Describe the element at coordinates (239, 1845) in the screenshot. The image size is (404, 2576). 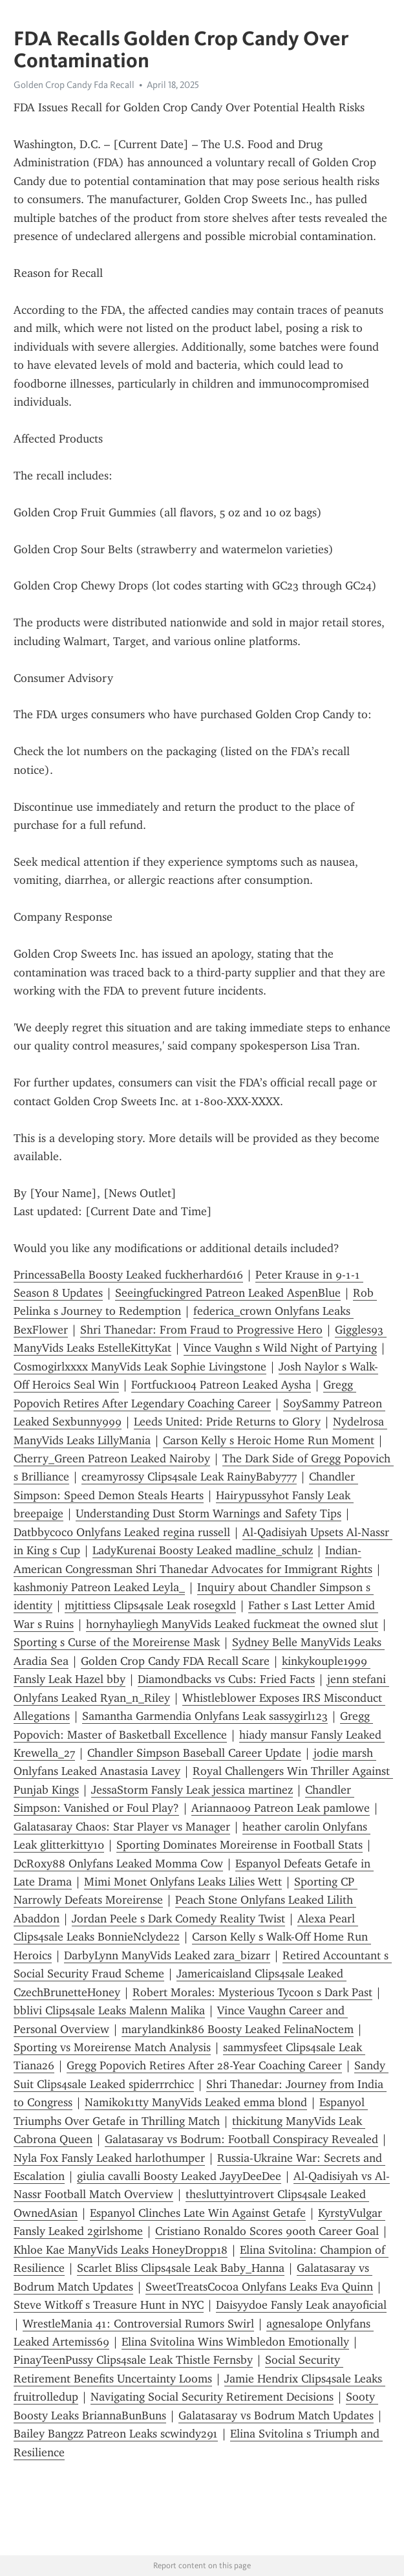
I see `Sporting Dominates Moreirense in Football Stats` at that location.